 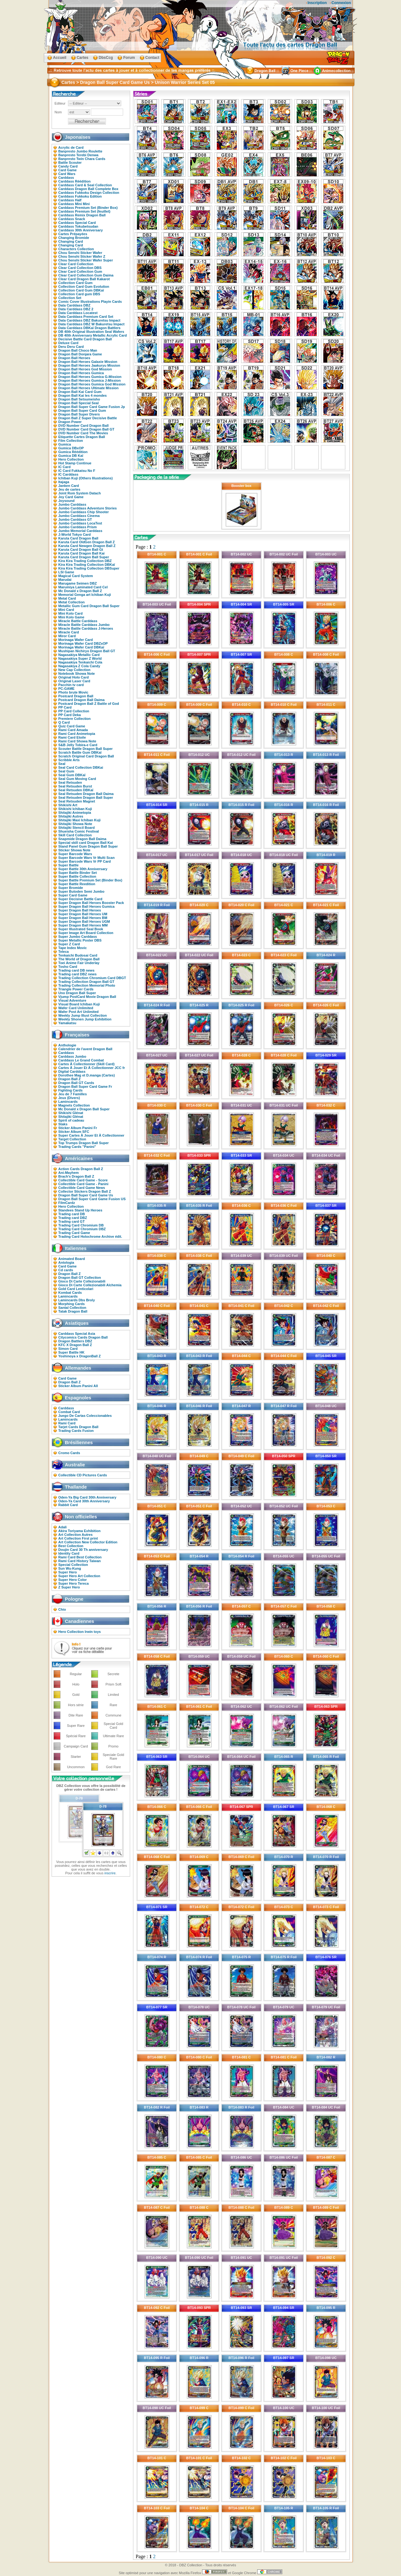 I want to click on Weekly Jump Illust Collection, so click(x=82, y=1015).